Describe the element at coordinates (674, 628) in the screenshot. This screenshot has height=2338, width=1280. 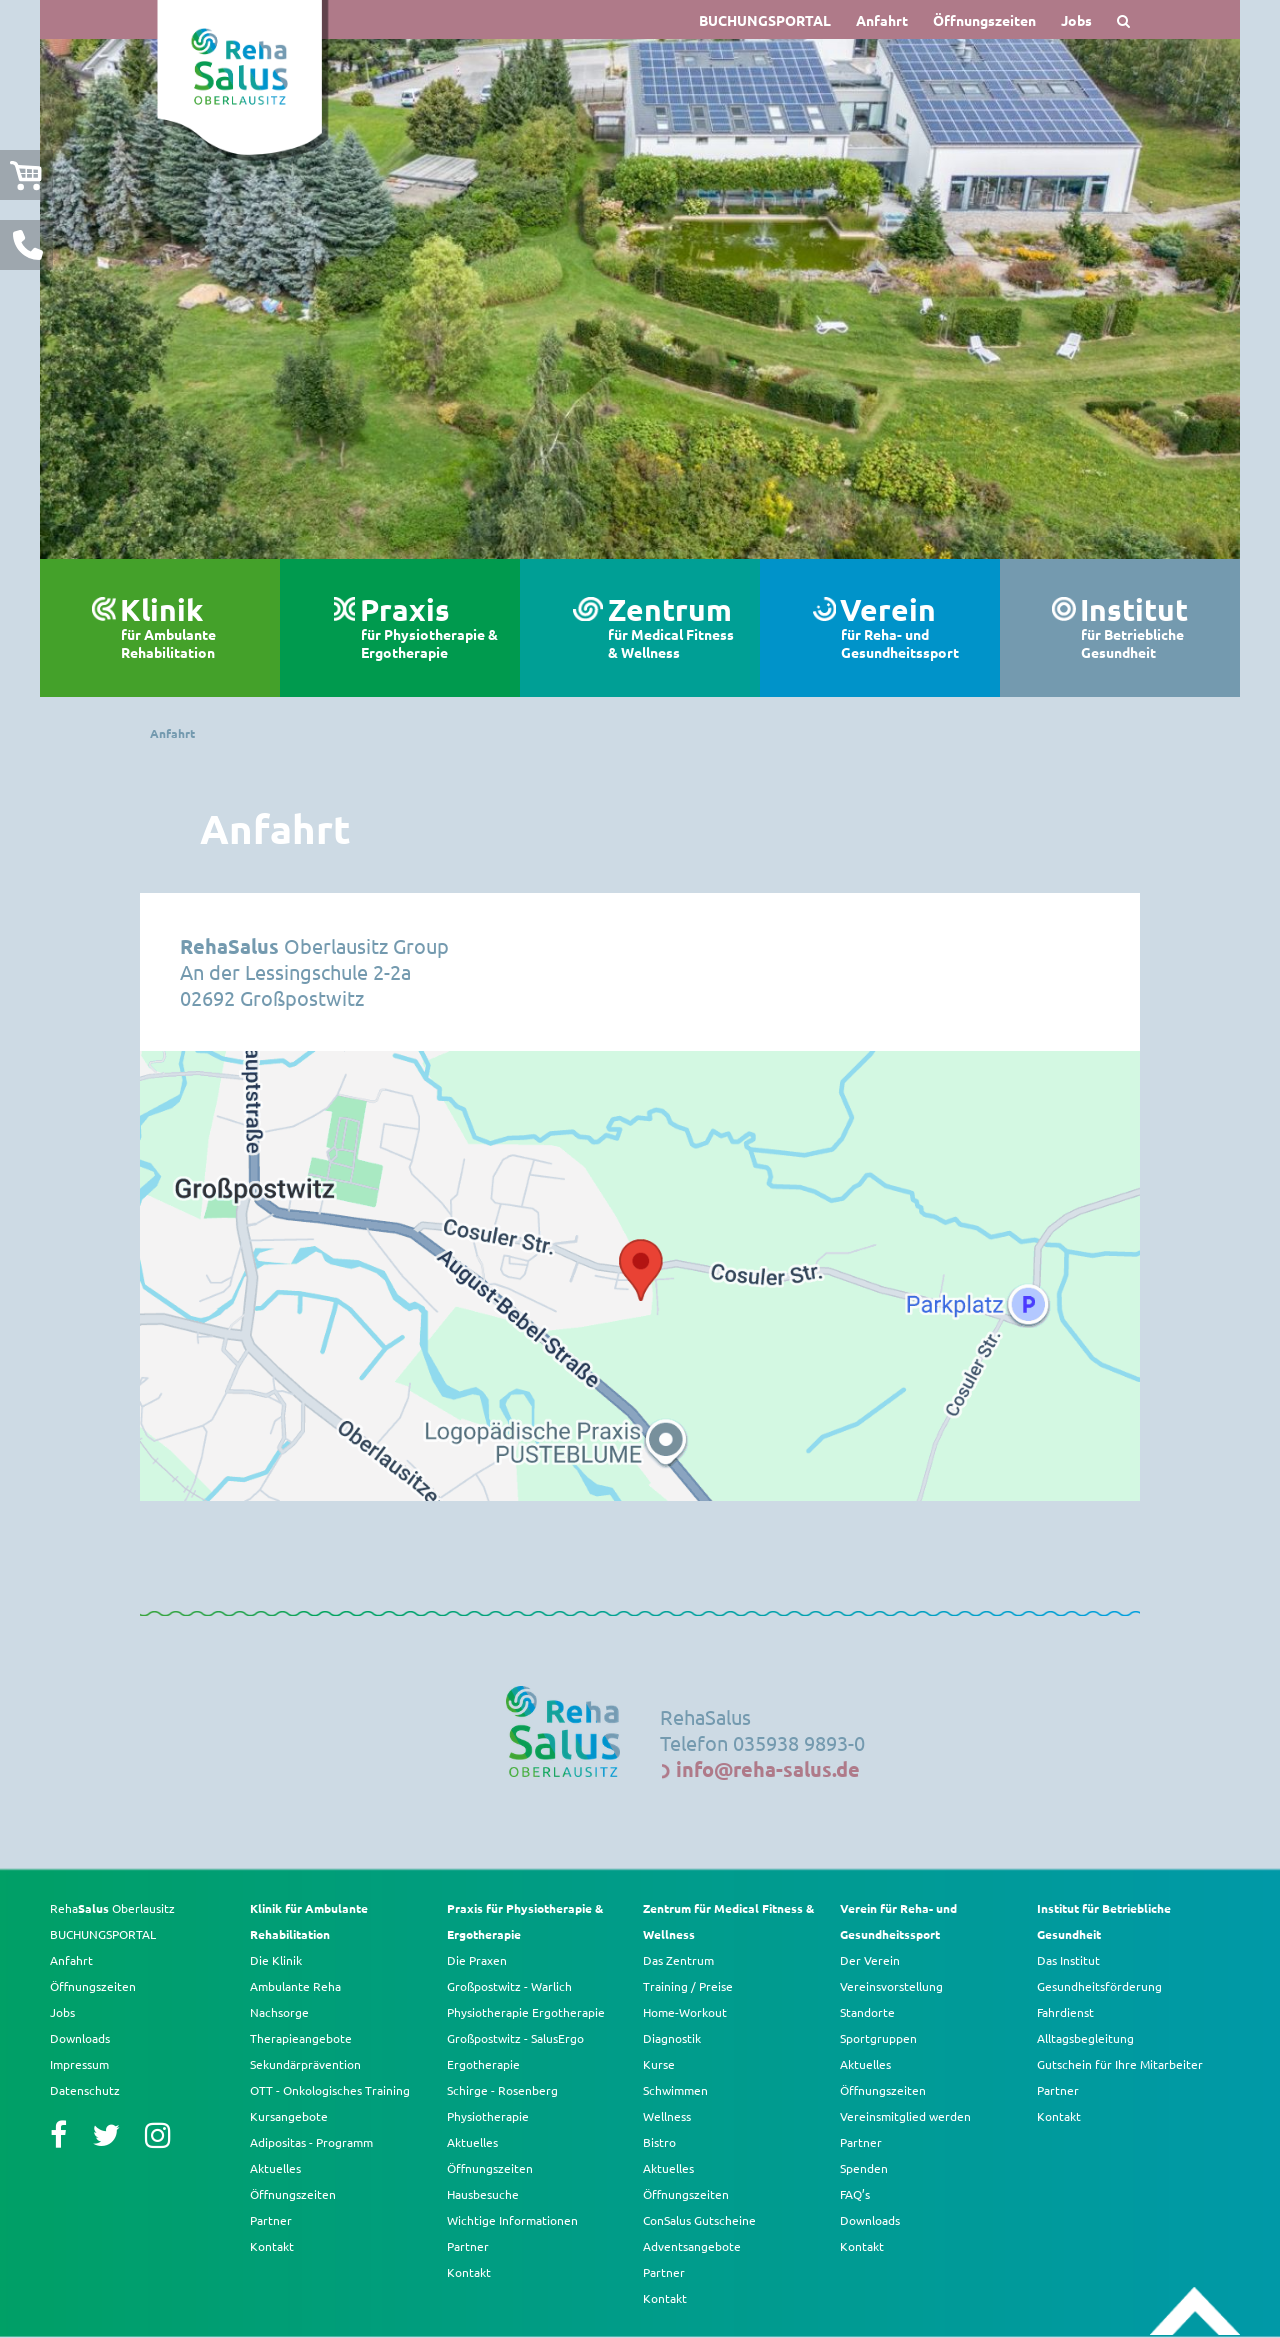
I see `Zentrum` at that location.